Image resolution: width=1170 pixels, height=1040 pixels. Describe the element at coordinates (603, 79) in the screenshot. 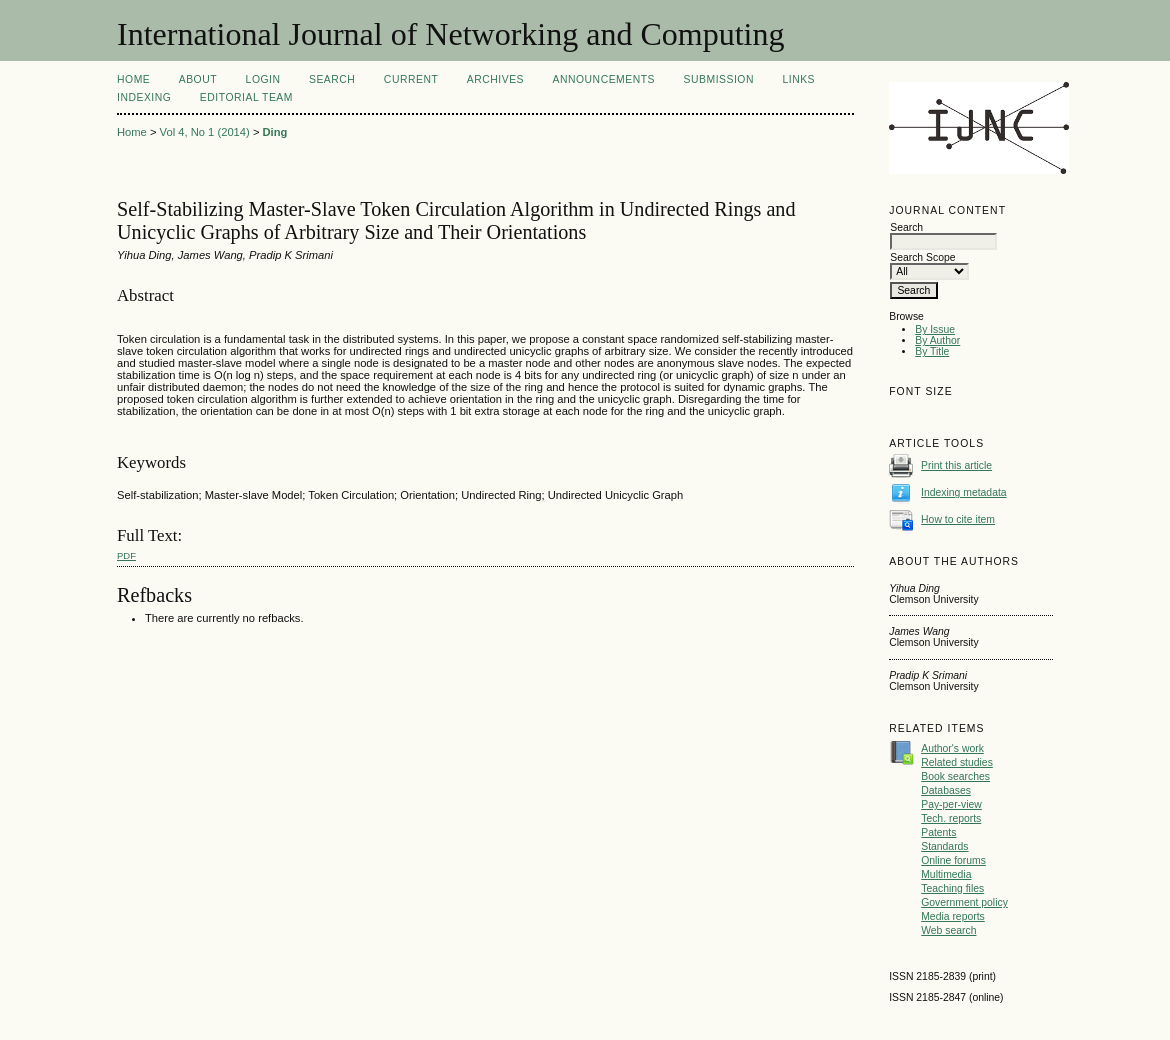

I see `Announcements` at that location.